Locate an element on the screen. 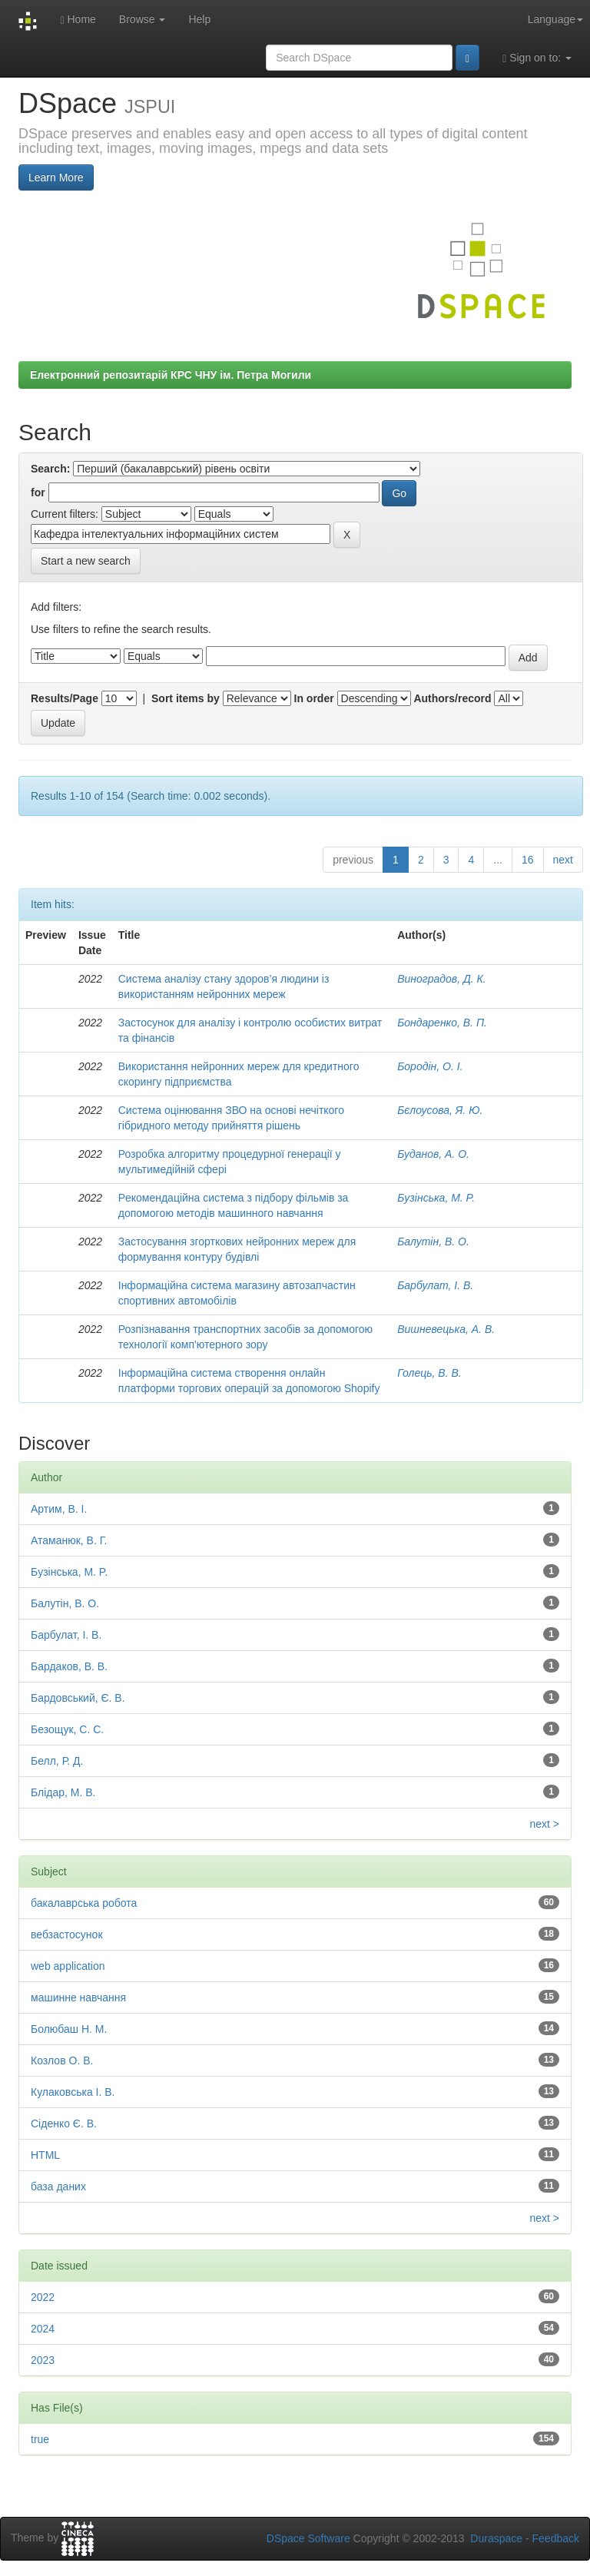 This screenshot has width=590, height=2576. Блідар, М. В. is located at coordinates (63, 1792).